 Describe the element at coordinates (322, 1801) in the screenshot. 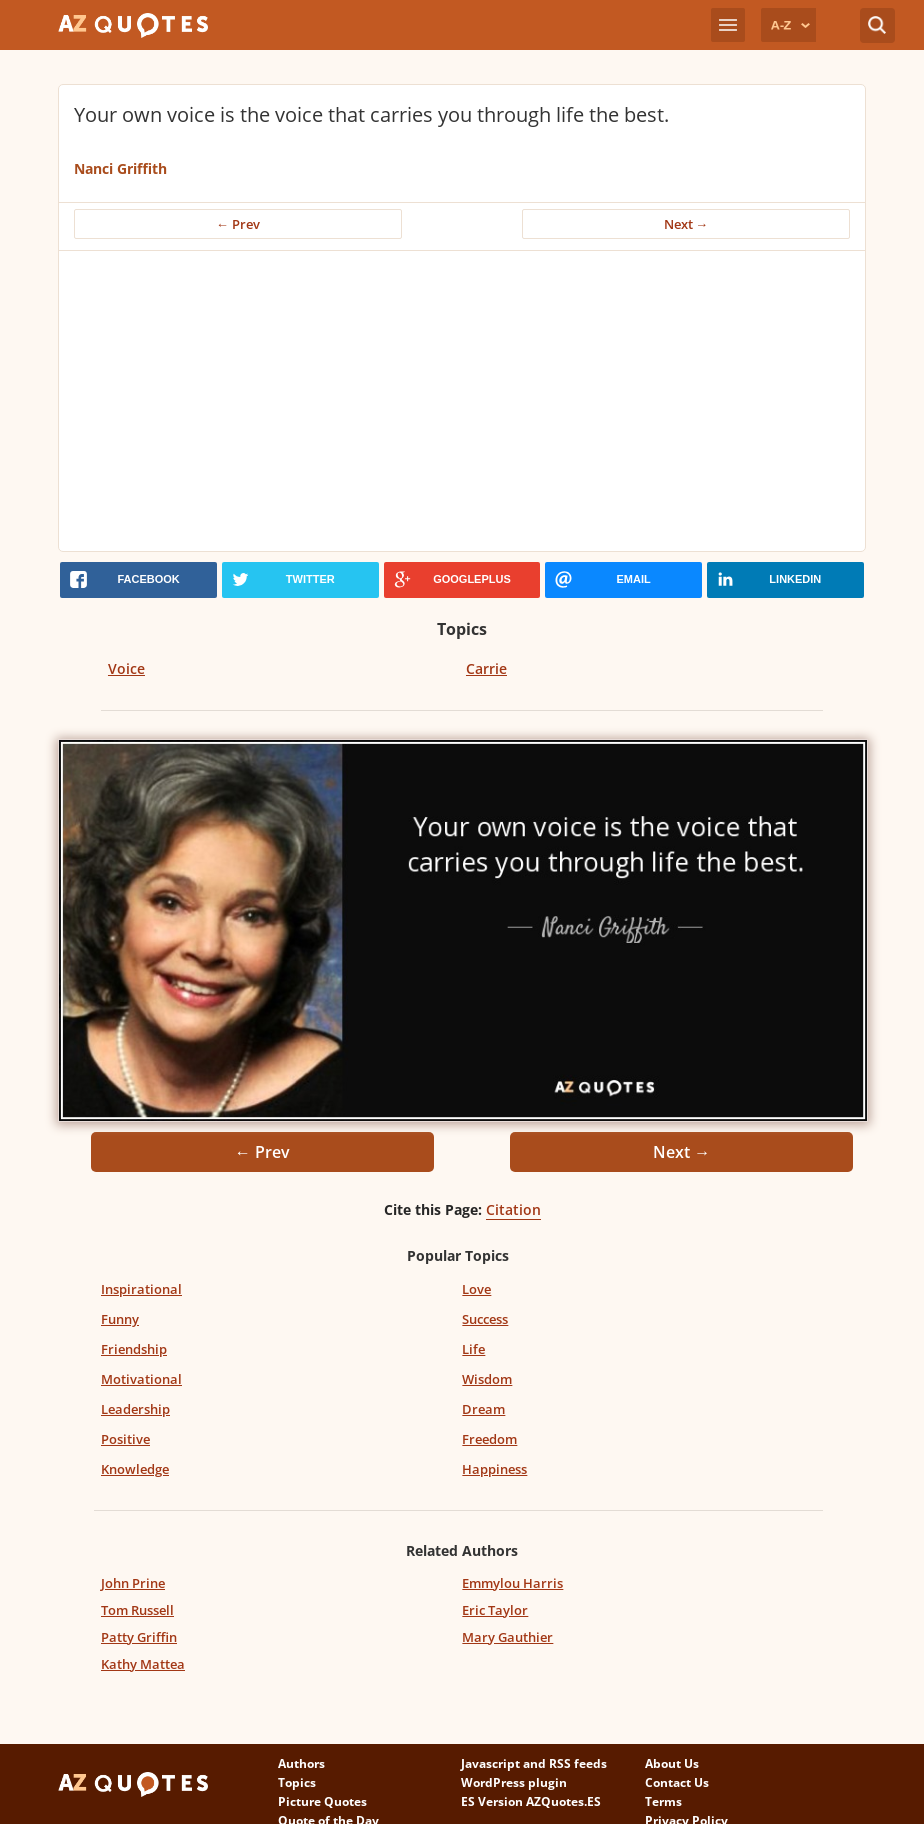

I see `Picture Quotes` at that location.